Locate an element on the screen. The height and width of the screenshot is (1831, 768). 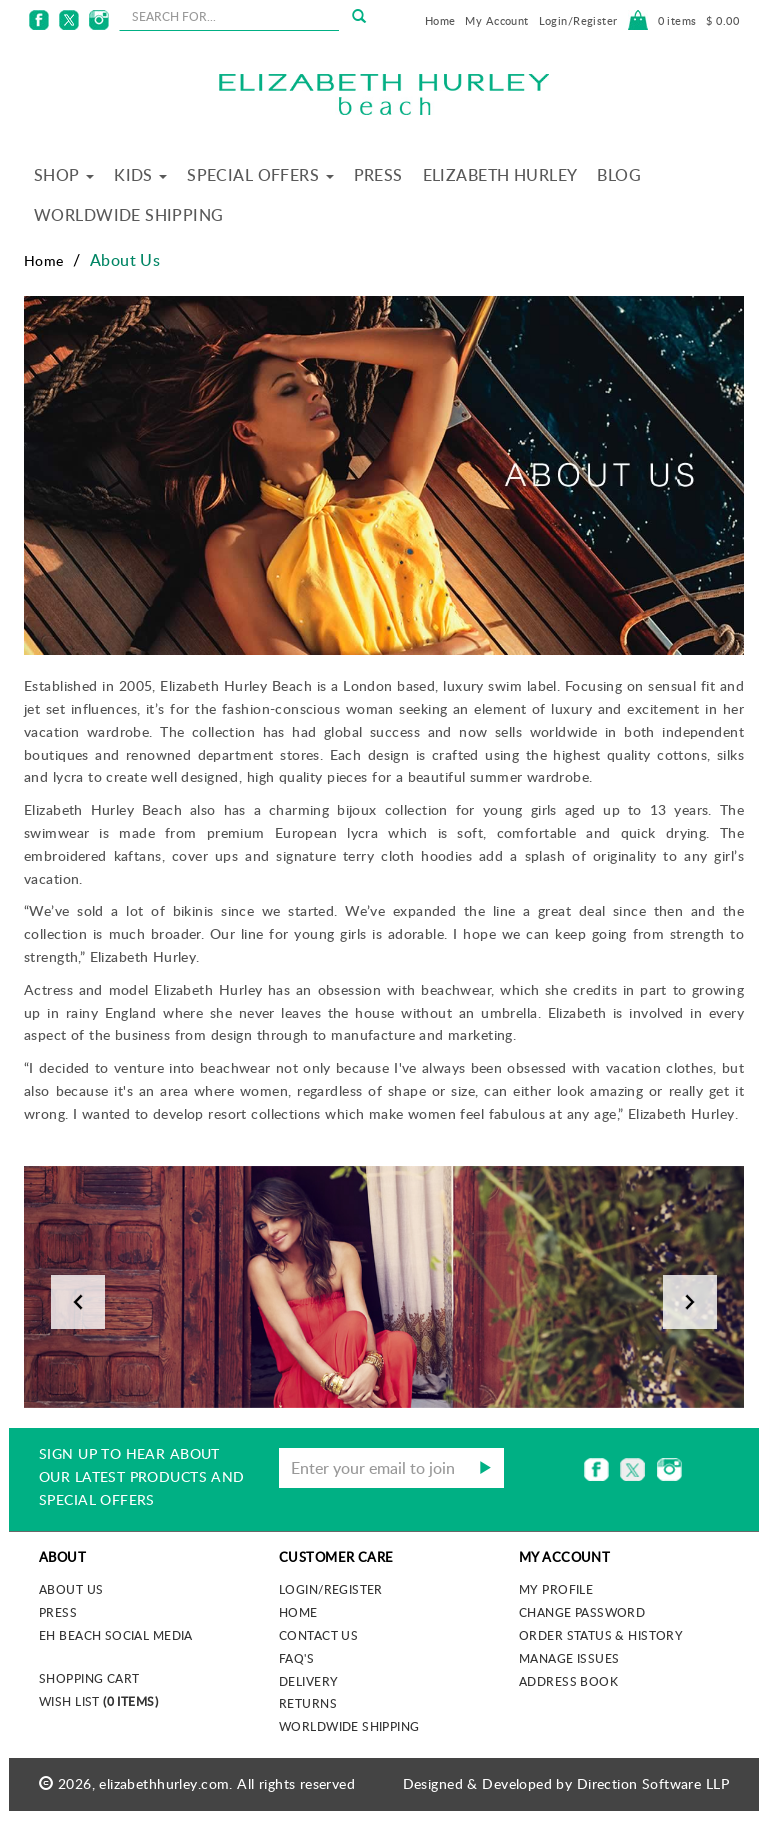
Contact Us is located at coordinates (318, 1635).